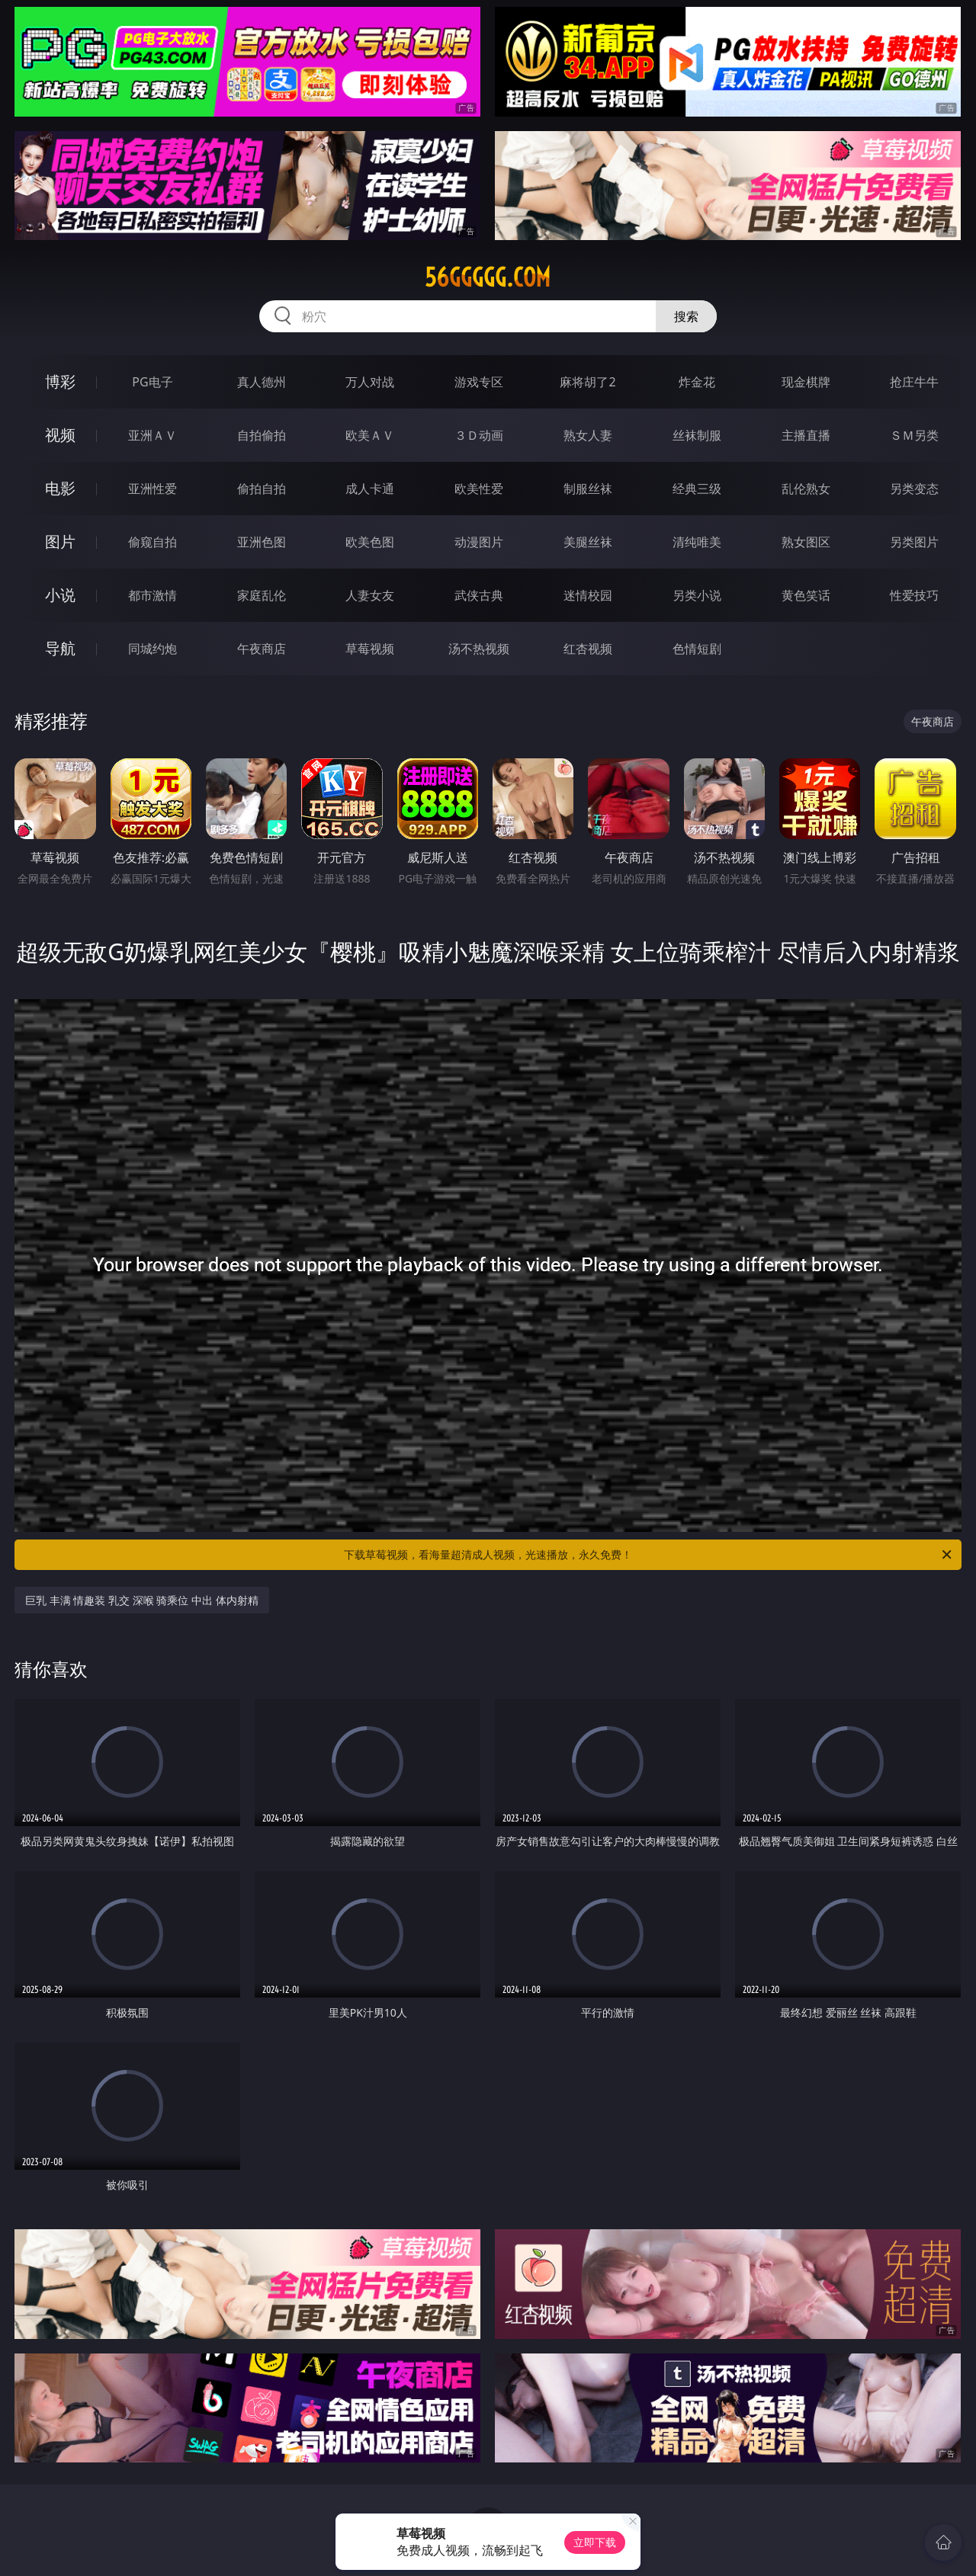  I want to click on 另类变态, so click(914, 488).